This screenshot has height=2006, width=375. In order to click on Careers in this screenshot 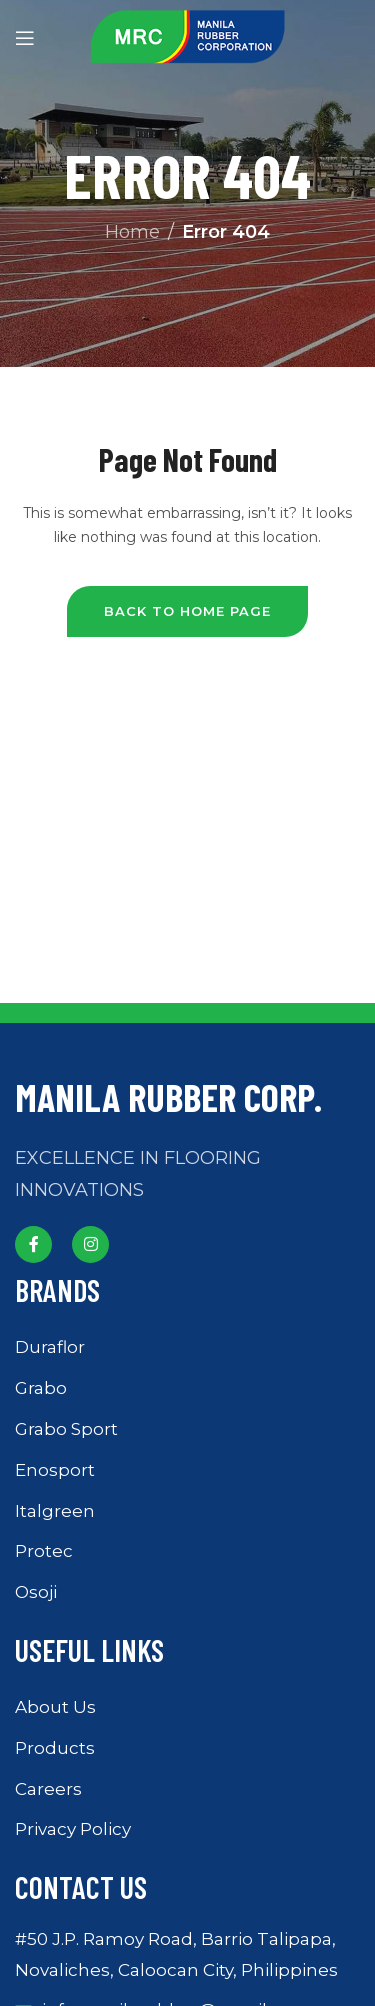, I will do `click(48, 1789)`.